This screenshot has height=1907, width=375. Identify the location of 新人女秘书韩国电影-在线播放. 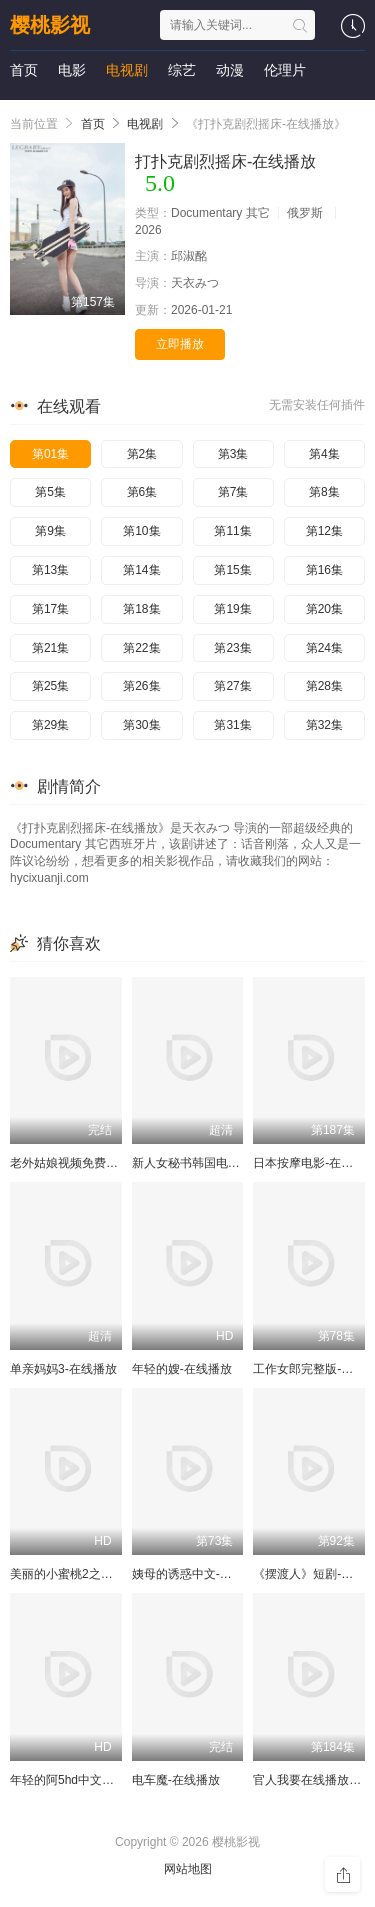
(212, 1163).